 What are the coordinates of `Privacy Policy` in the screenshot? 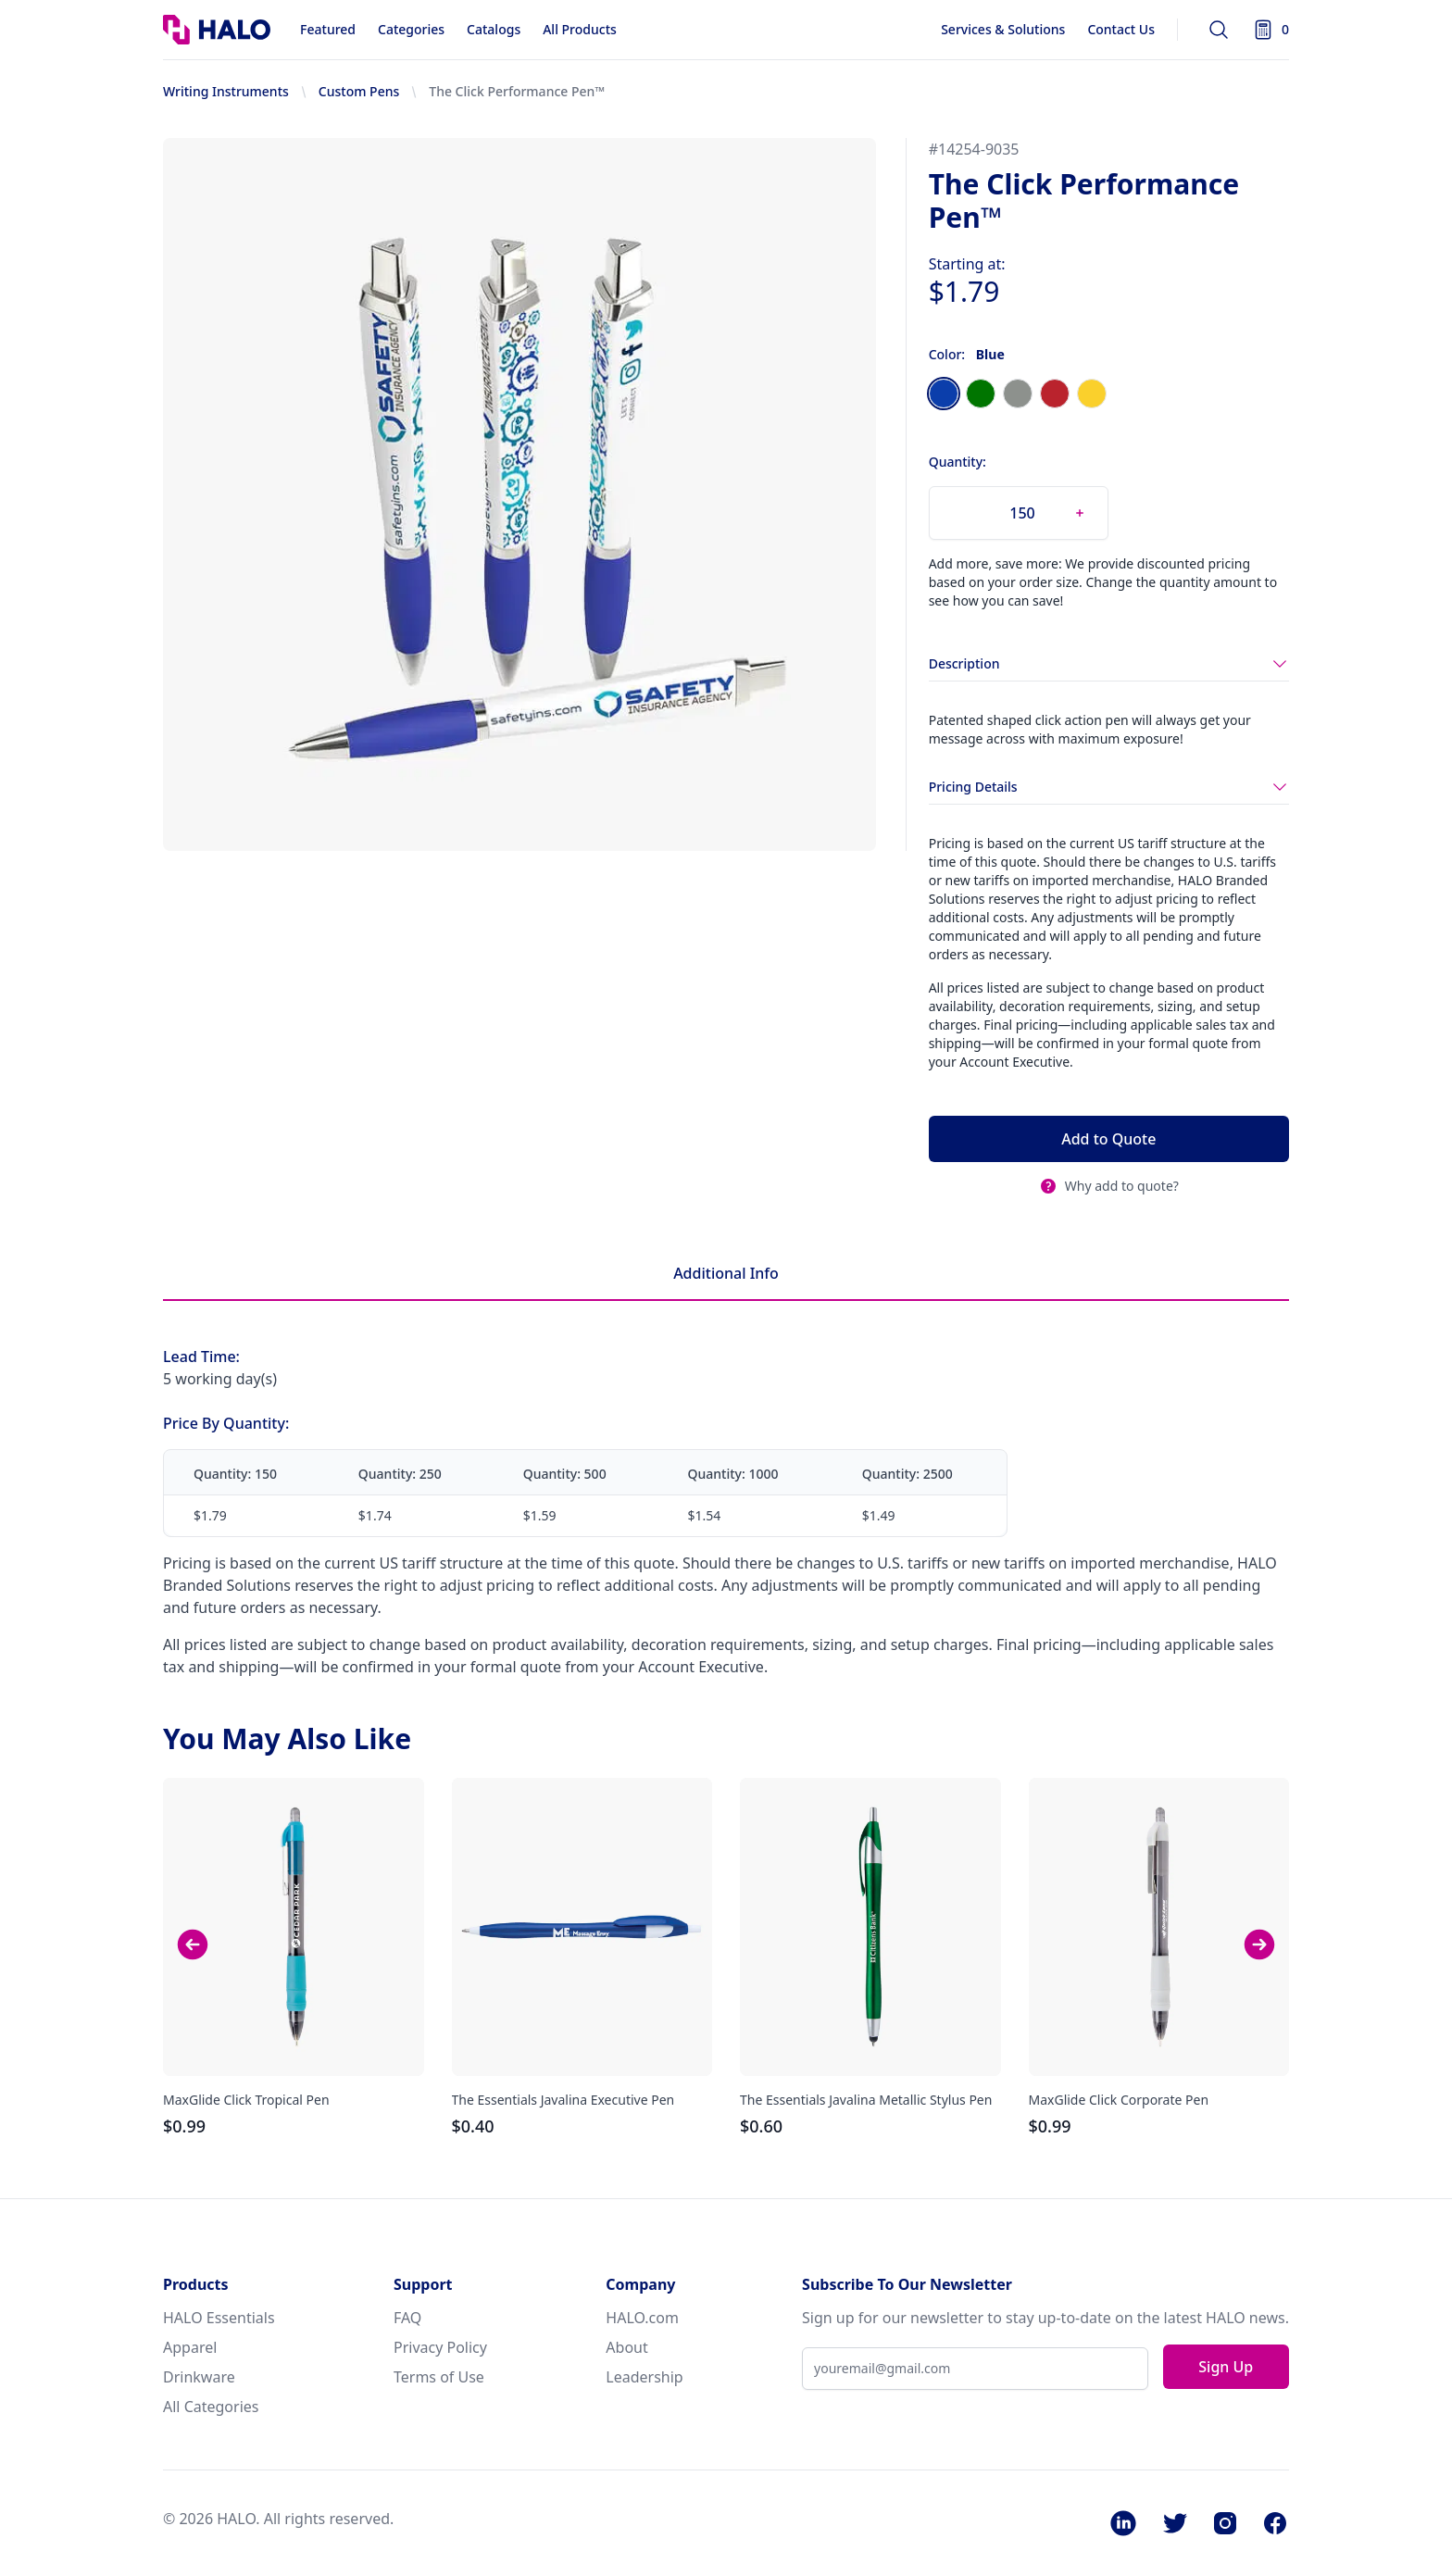 It's located at (440, 2347).